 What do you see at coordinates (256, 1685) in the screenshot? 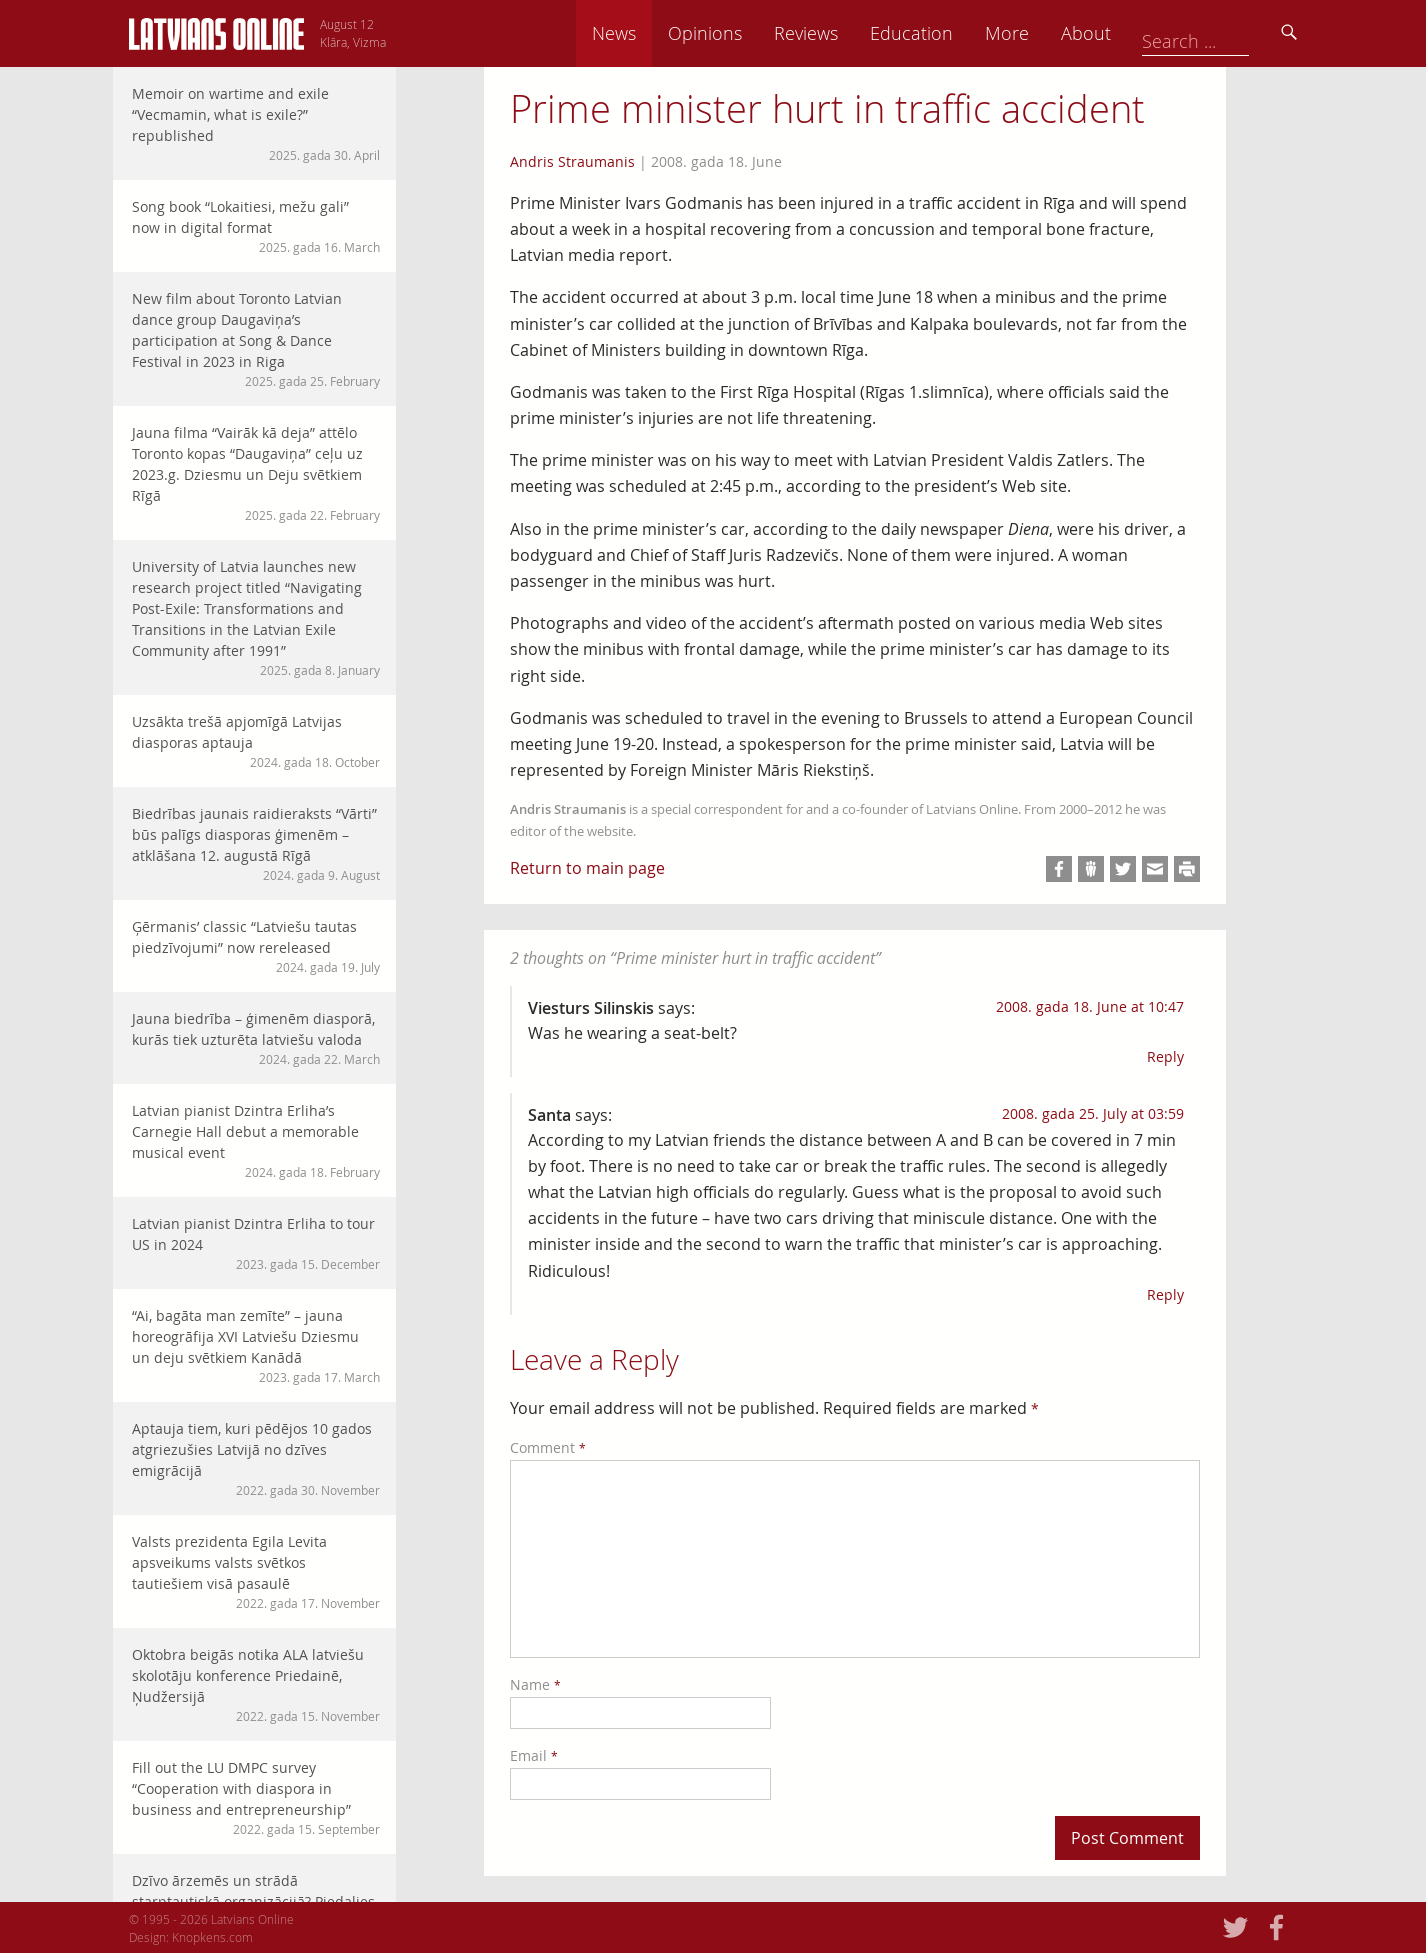
I see `Oktobra beigās notika ALA latviešu skolotāju konference Priedainē, Ņudžersijā` at bounding box center [256, 1685].